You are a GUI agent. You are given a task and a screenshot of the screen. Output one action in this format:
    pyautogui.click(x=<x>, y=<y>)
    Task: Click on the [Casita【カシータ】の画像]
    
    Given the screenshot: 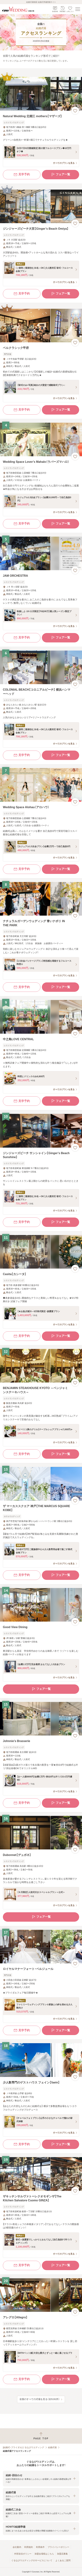 What is the action you would take?
    pyautogui.click(x=41, y=1252)
    